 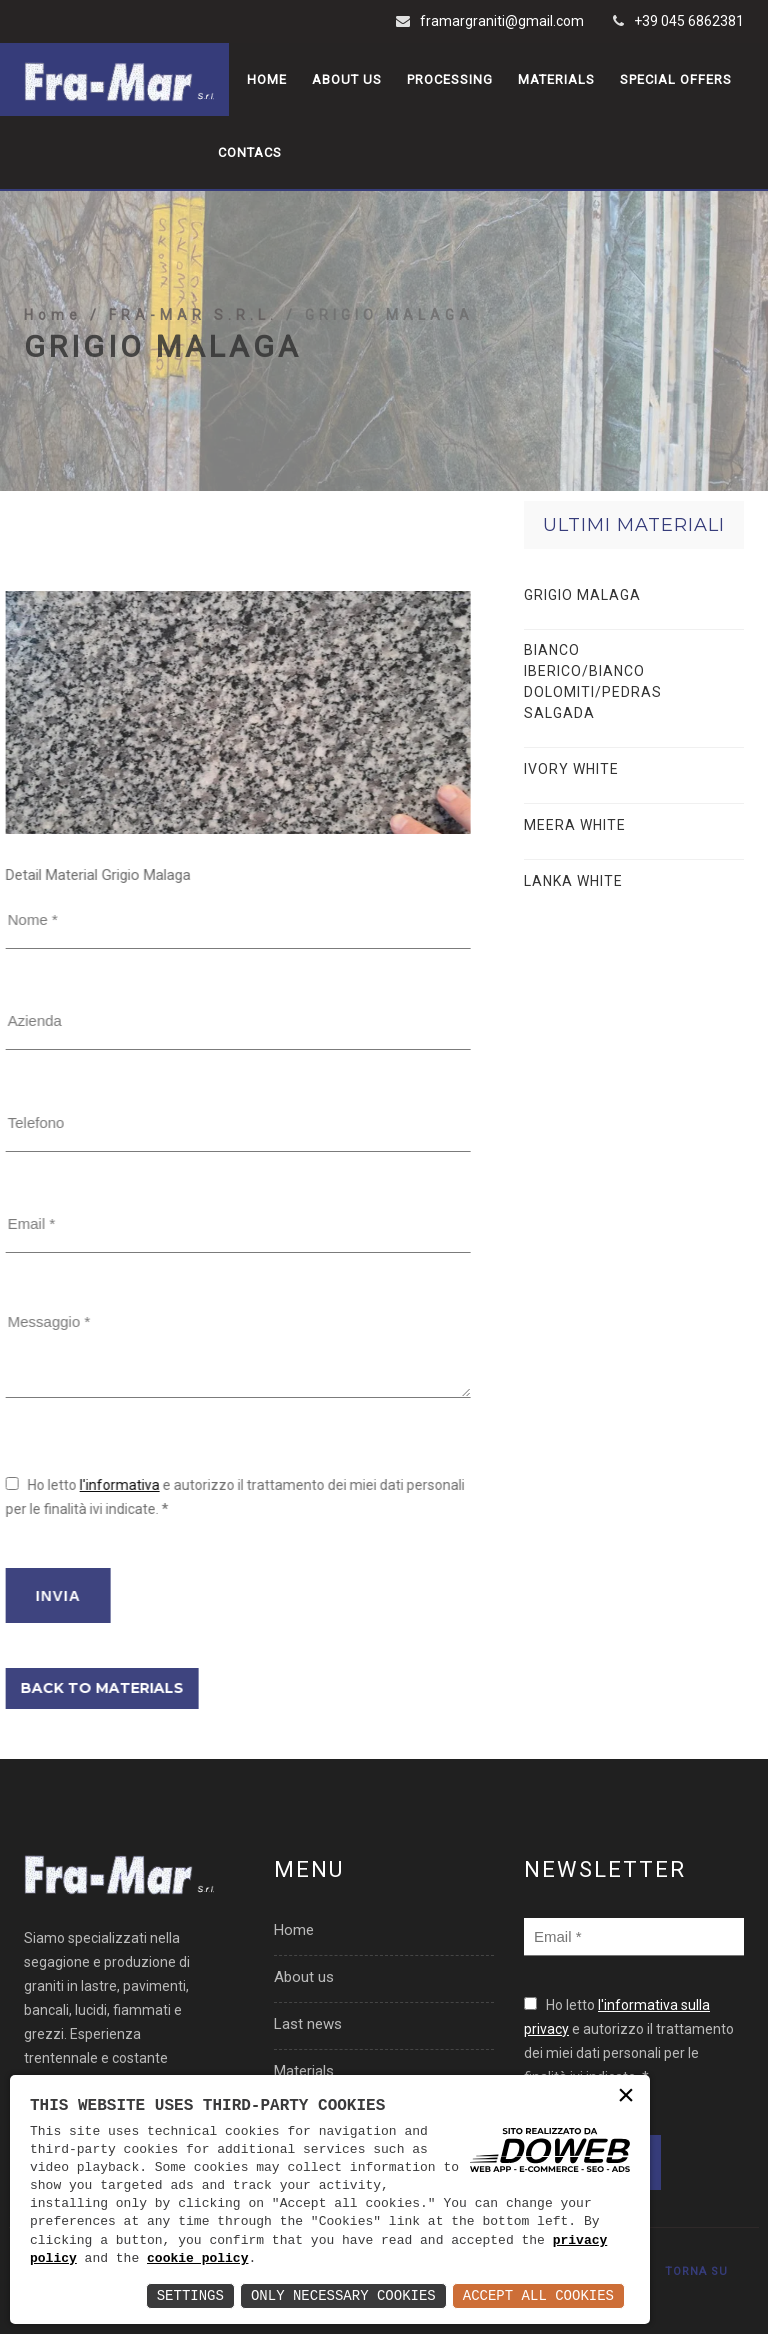 I want to click on Processing, so click(x=450, y=79).